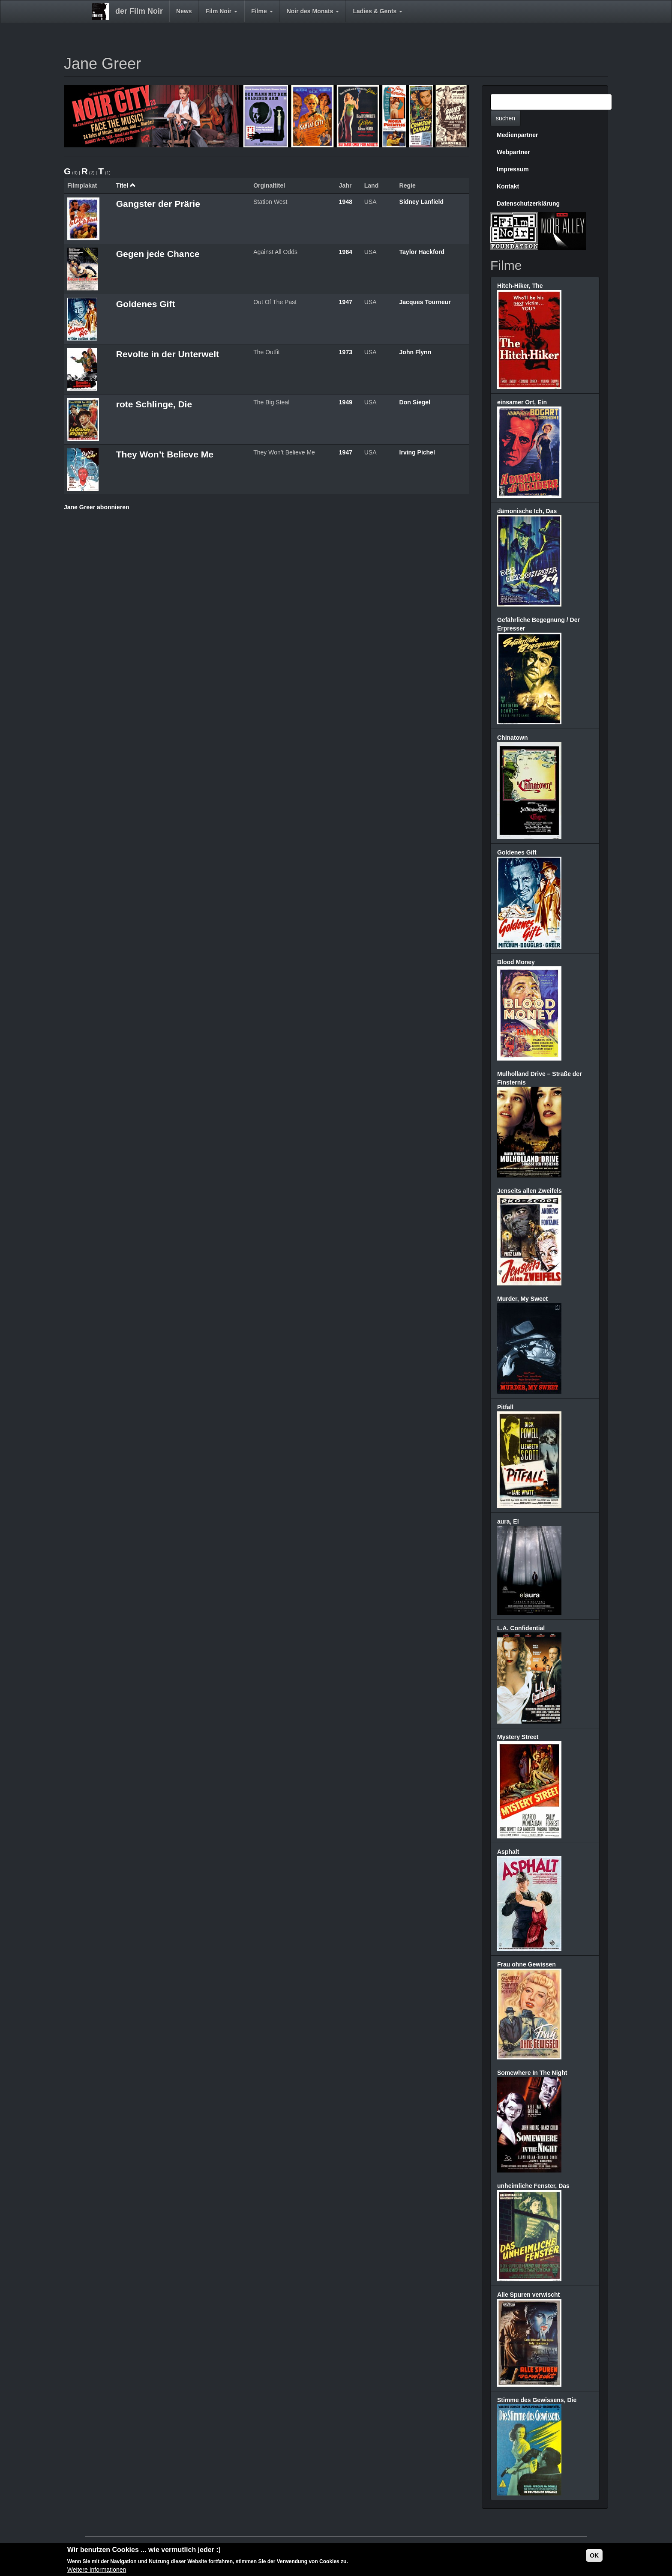 The height and width of the screenshot is (2576, 672). Describe the element at coordinates (222, 11) in the screenshot. I see `Film Noir` at that location.